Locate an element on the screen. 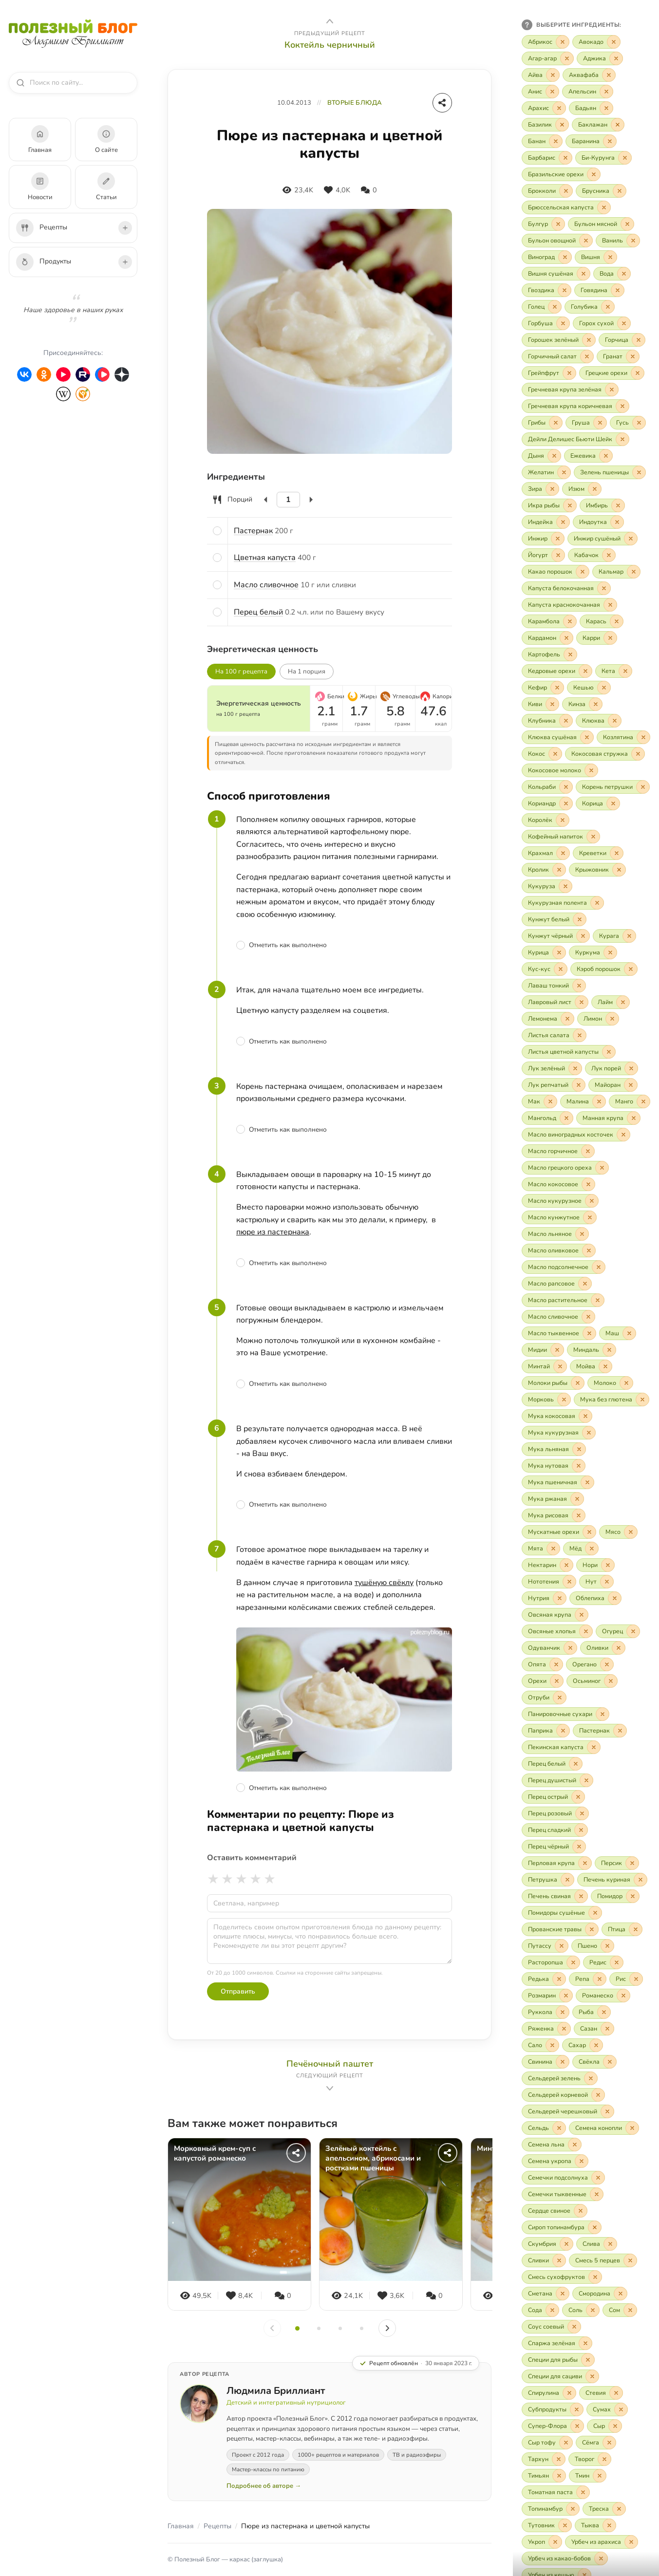  [Исключить «Крахмал»] is located at coordinates (563, 853).